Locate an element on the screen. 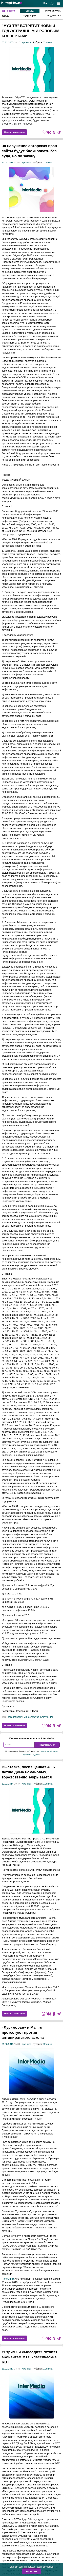 The height and width of the screenshot is (2576, 63). cookies is located at coordinates (49, 2566).